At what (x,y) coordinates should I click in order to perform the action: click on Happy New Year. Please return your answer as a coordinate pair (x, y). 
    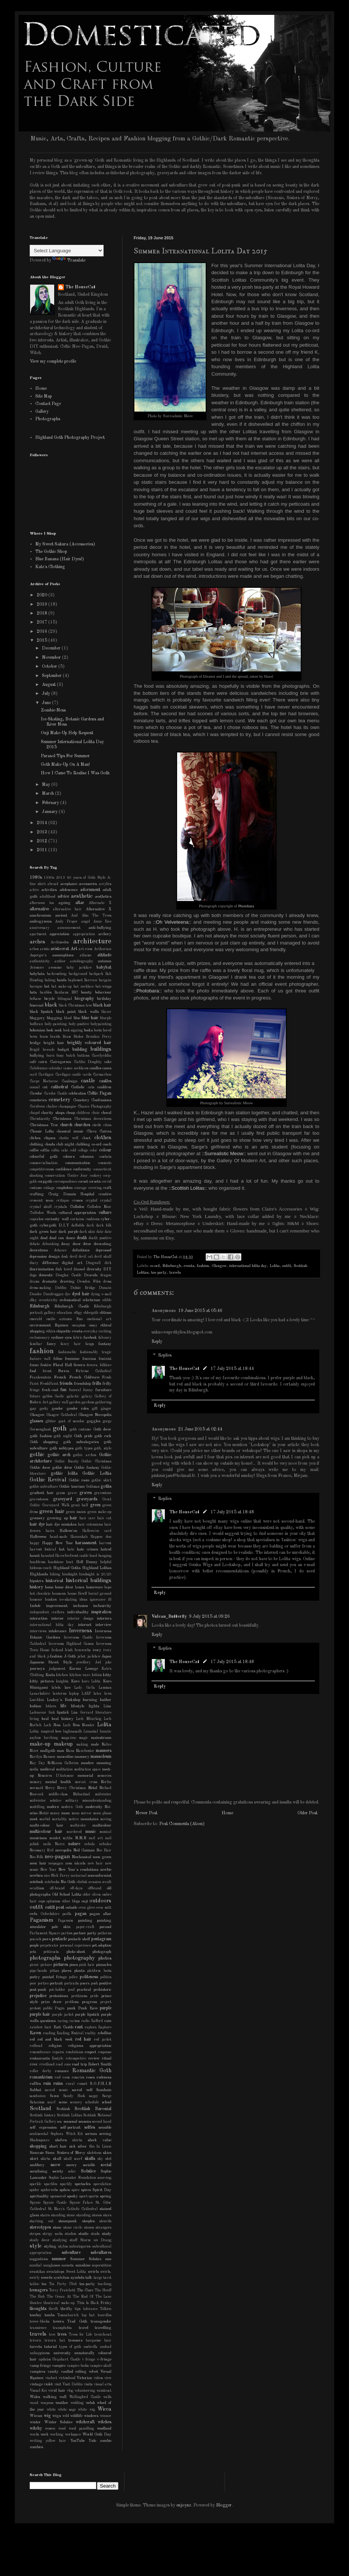
    Looking at the image, I should click on (57, 1543).